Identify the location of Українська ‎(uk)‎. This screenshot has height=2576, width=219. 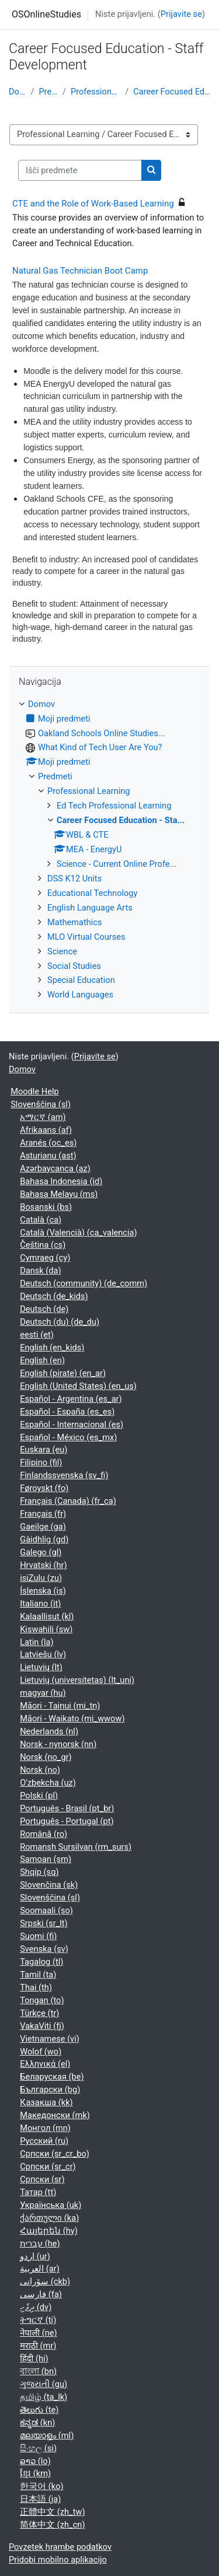
(50, 2205).